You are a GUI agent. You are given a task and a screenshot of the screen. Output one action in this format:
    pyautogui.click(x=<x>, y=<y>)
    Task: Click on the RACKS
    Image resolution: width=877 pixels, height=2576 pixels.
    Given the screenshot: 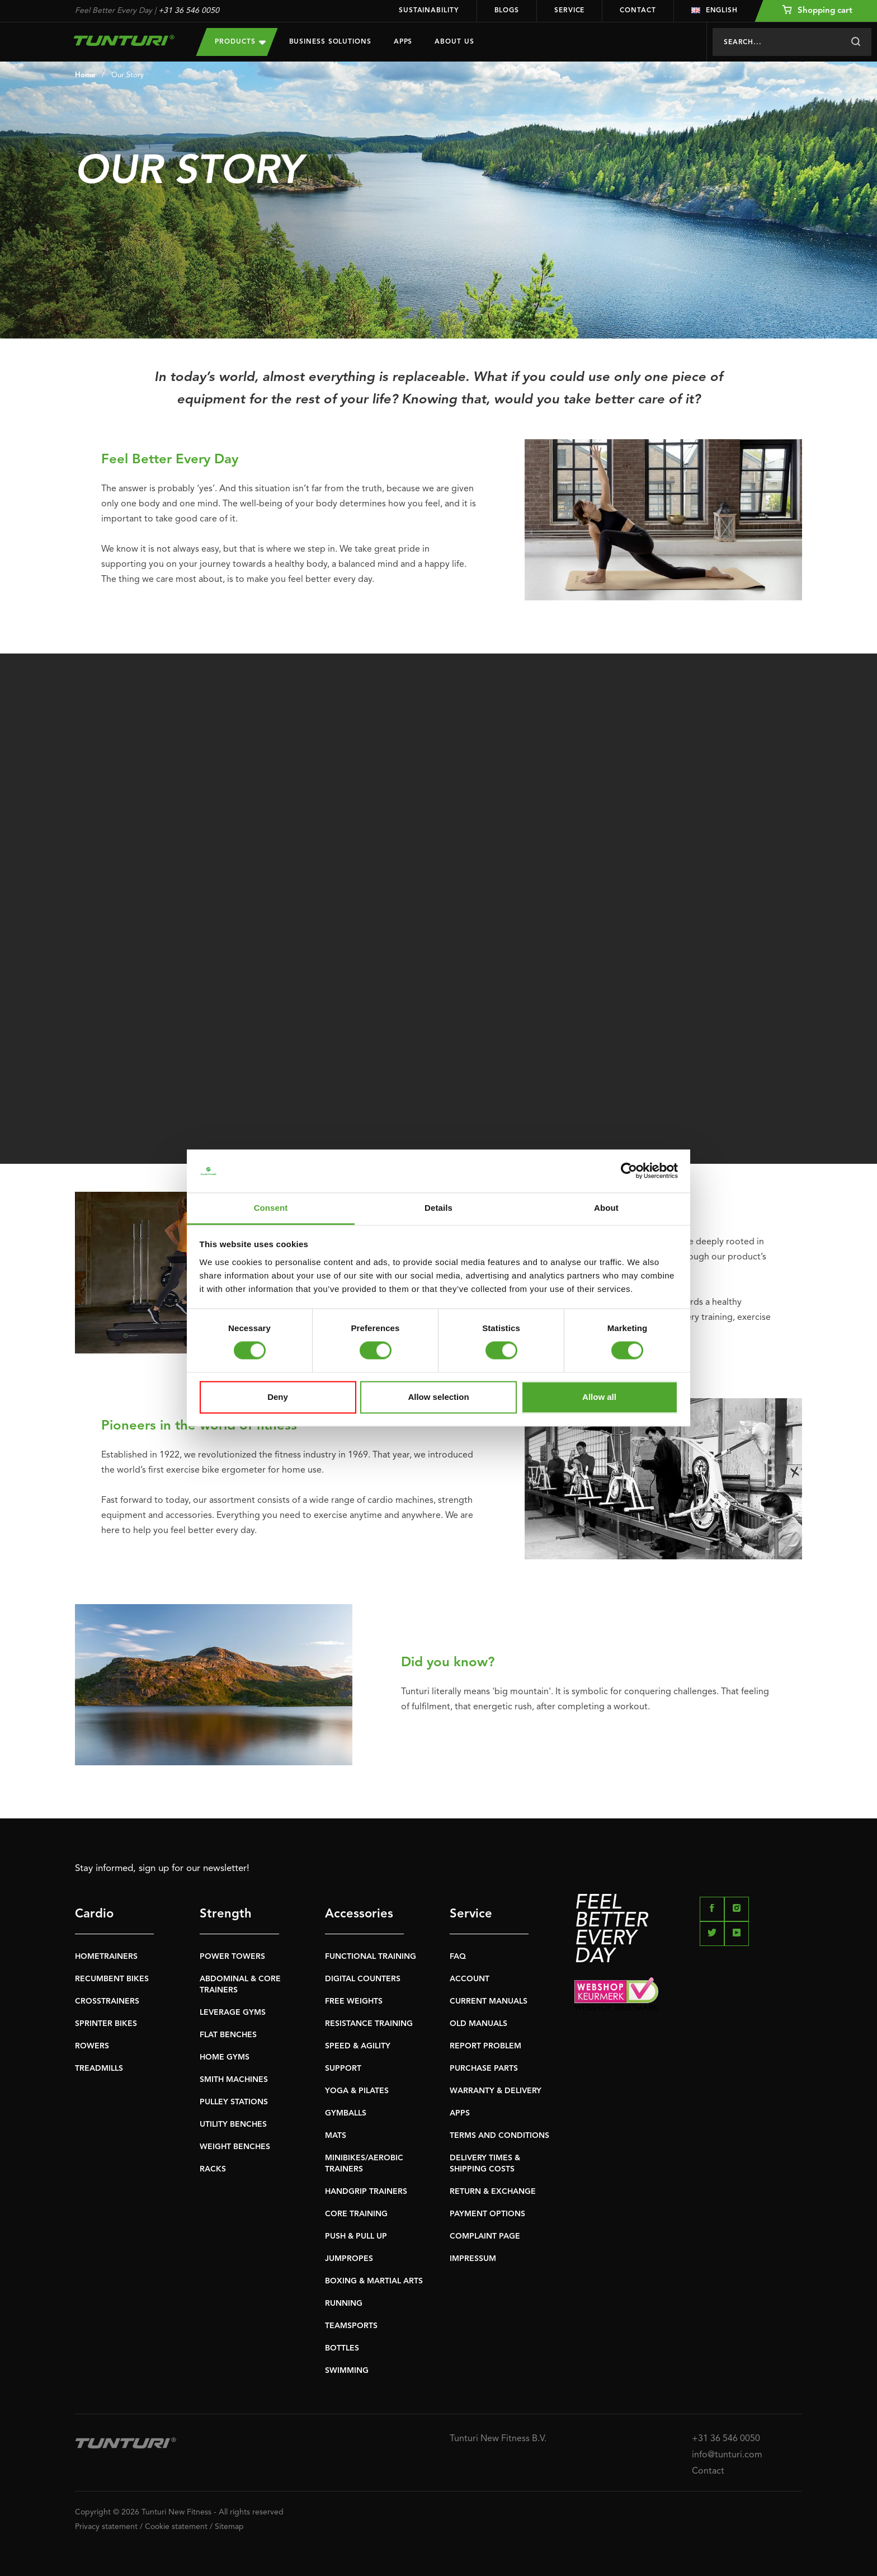 What is the action you would take?
    pyautogui.click(x=213, y=2169)
    